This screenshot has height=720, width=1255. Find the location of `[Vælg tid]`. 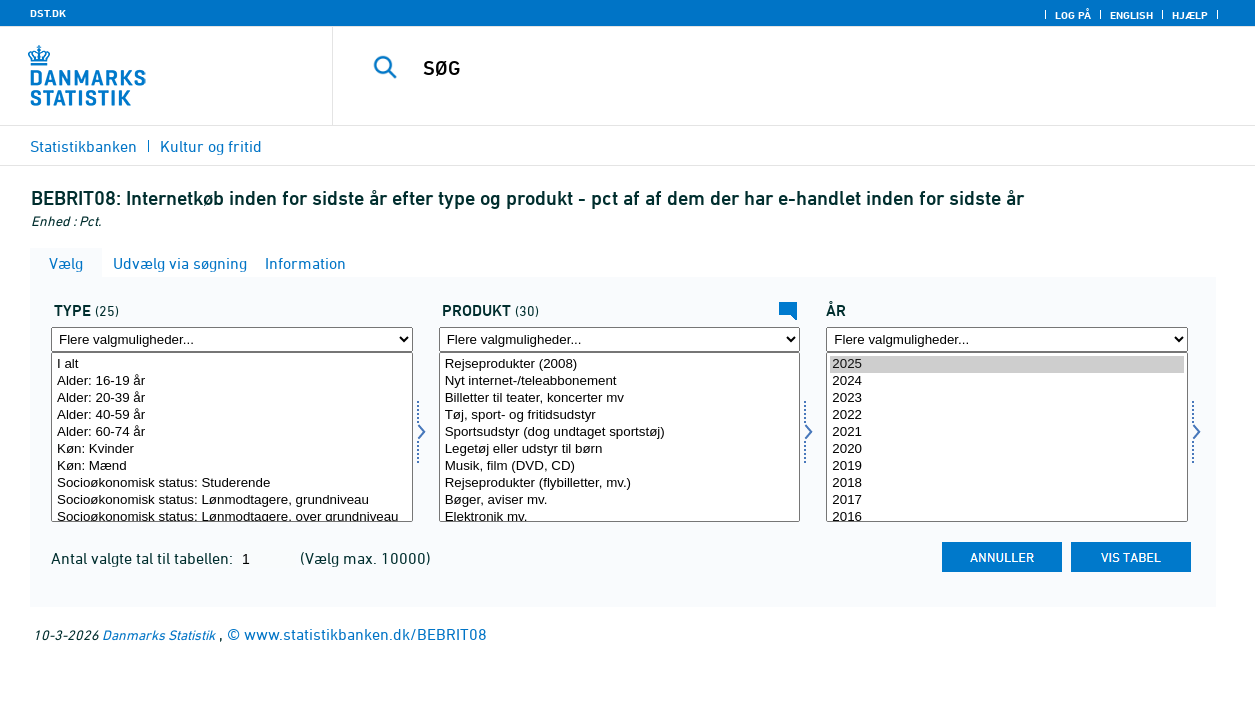

[Vælg tid] is located at coordinates (1007, 437).